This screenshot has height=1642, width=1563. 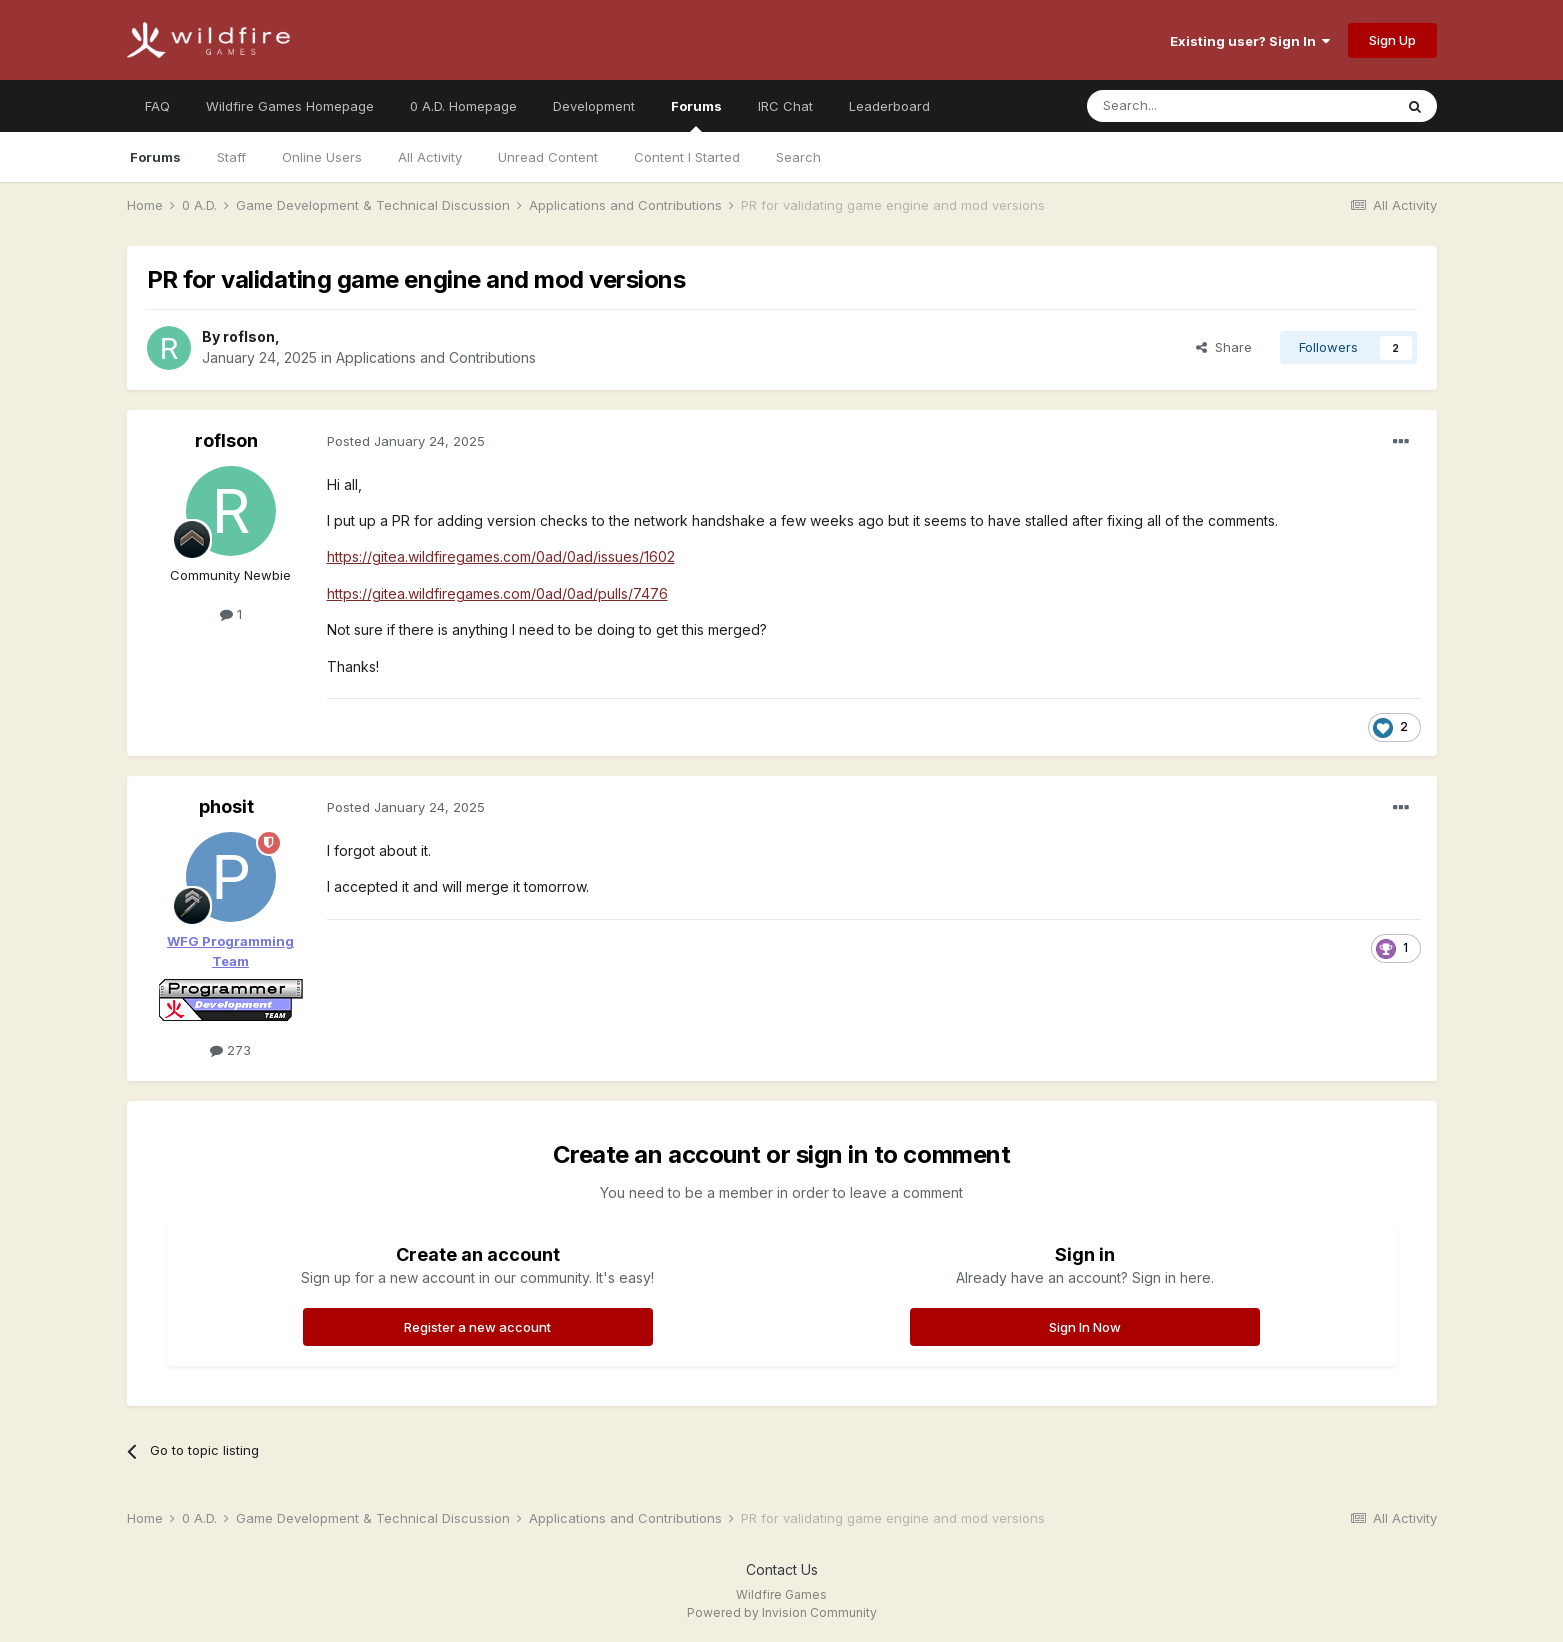 I want to click on Wildfire Games Homepage, so click(x=290, y=106).